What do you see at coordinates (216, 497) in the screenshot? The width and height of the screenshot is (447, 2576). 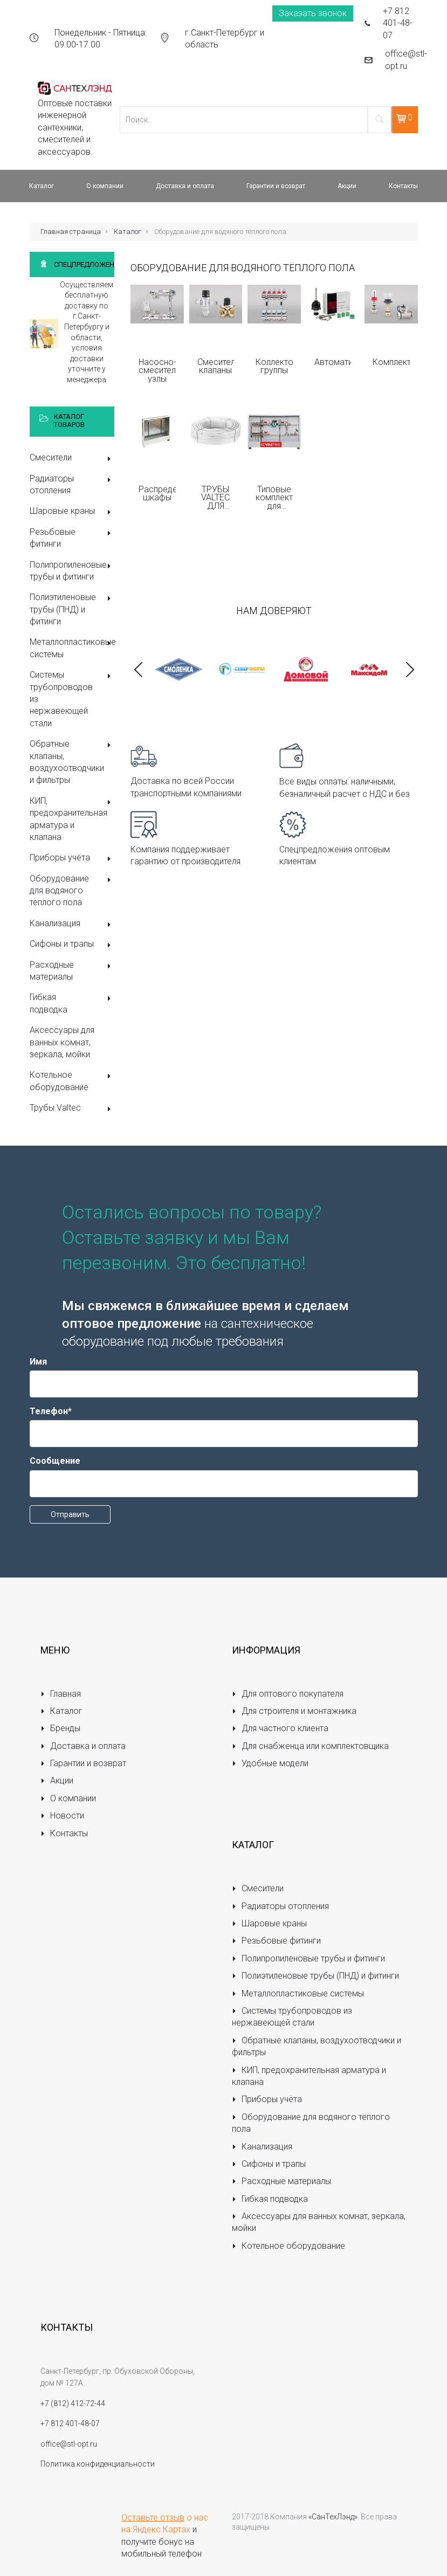 I see `ТРУБЫ VALTEC ДЛЯ ВОДЯНОГО ТЕПЛОГО ПОЛА` at bounding box center [216, 497].